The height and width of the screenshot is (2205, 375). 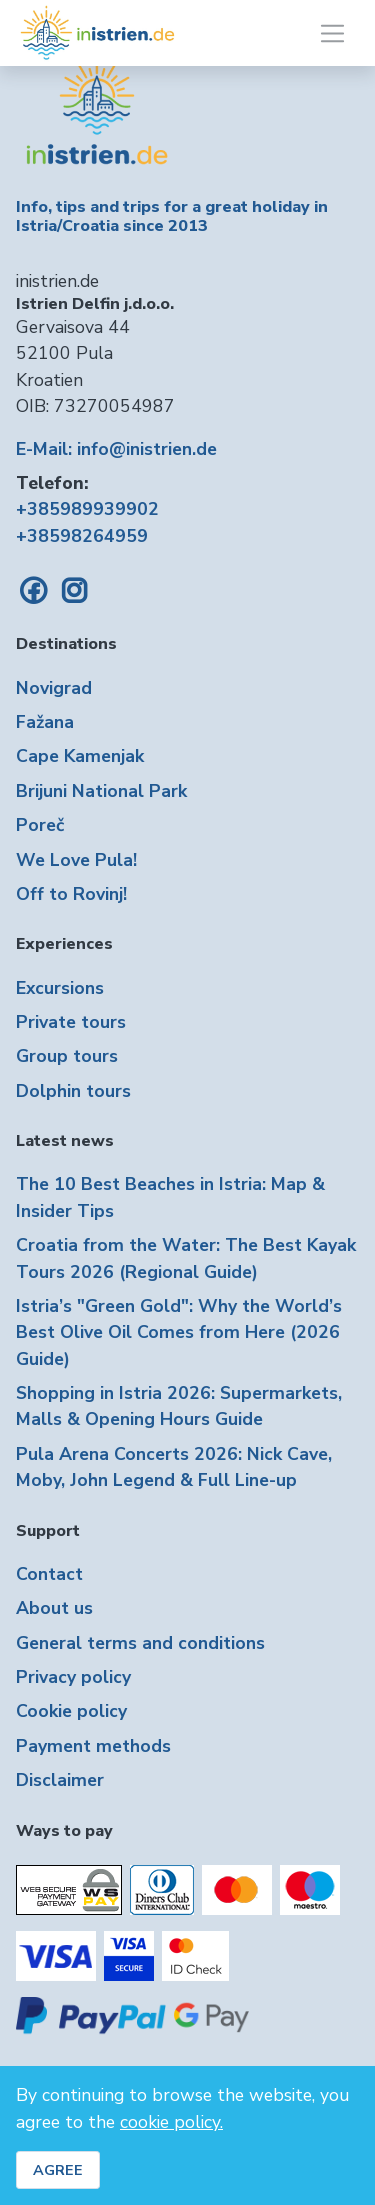 What do you see at coordinates (54, 1608) in the screenshot?
I see `About us` at bounding box center [54, 1608].